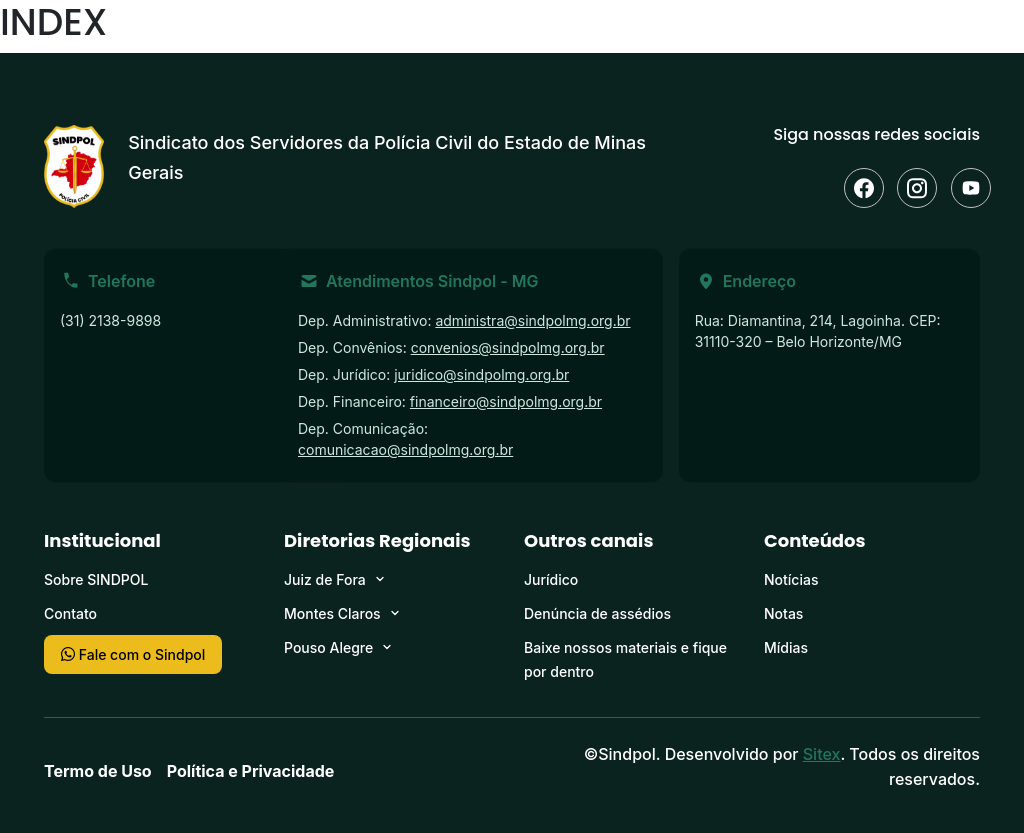  What do you see at coordinates (783, 613) in the screenshot?
I see `Notas` at bounding box center [783, 613].